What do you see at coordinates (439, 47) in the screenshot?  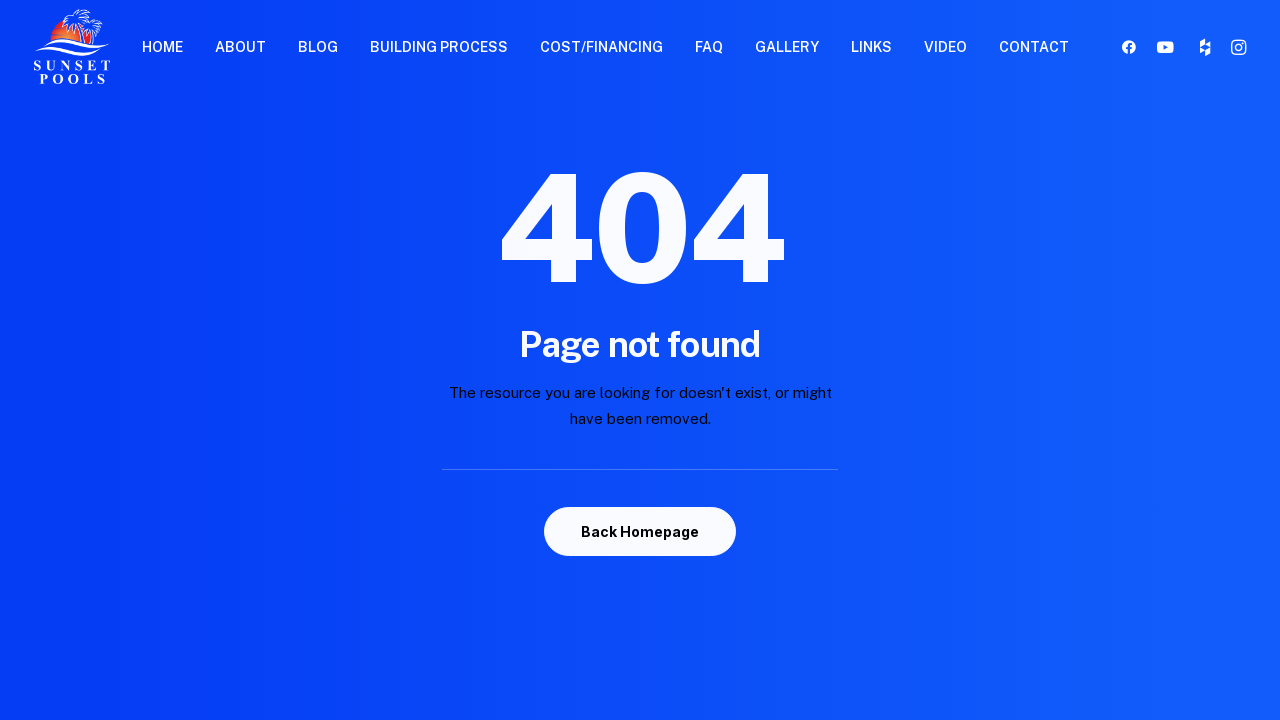 I see `BUILDING PROCESS` at bounding box center [439, 47].